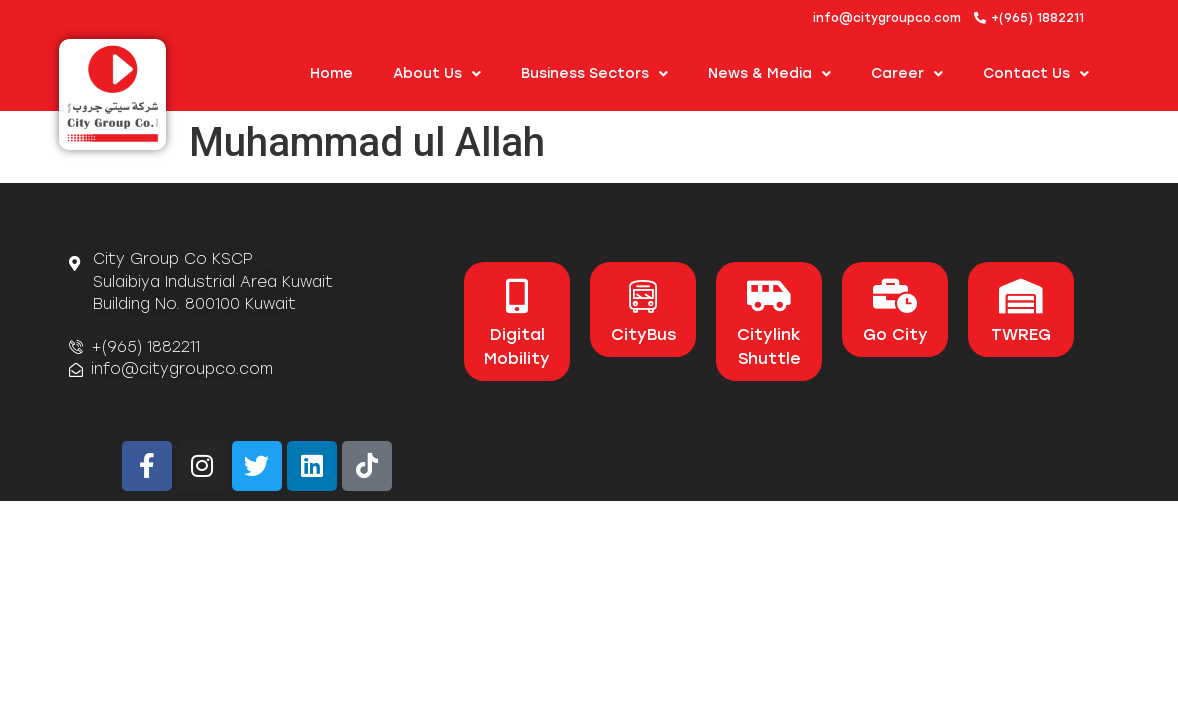 Image resolution: width=1178 pixels, height=720 pixels. Describe the element at coordinates (594, 74) in the screenshot. I see `Business Sectors` at that location.